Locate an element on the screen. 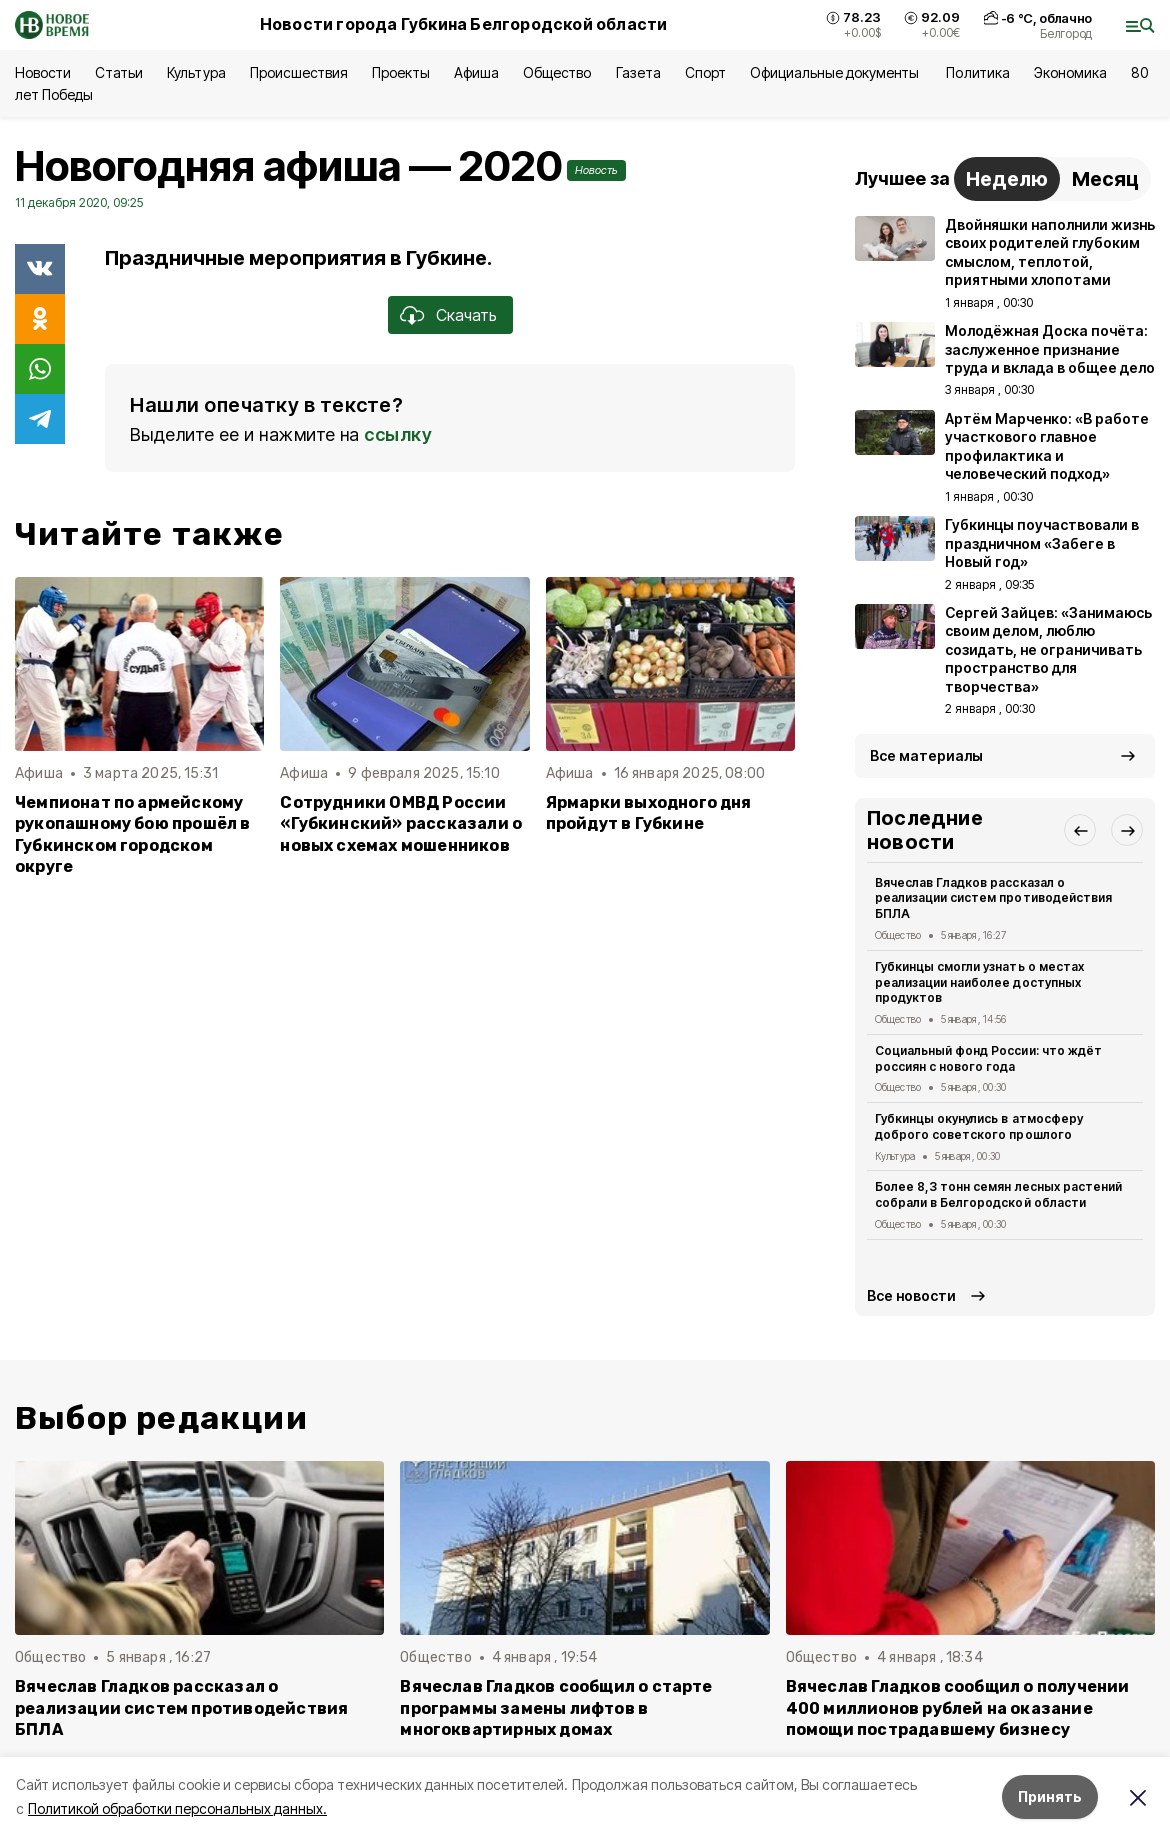 The image size is (1170, 1837). Вячеслав Гладков рассказал о реализации систем противодействия БПЛА is located at coordinates (993, 898).